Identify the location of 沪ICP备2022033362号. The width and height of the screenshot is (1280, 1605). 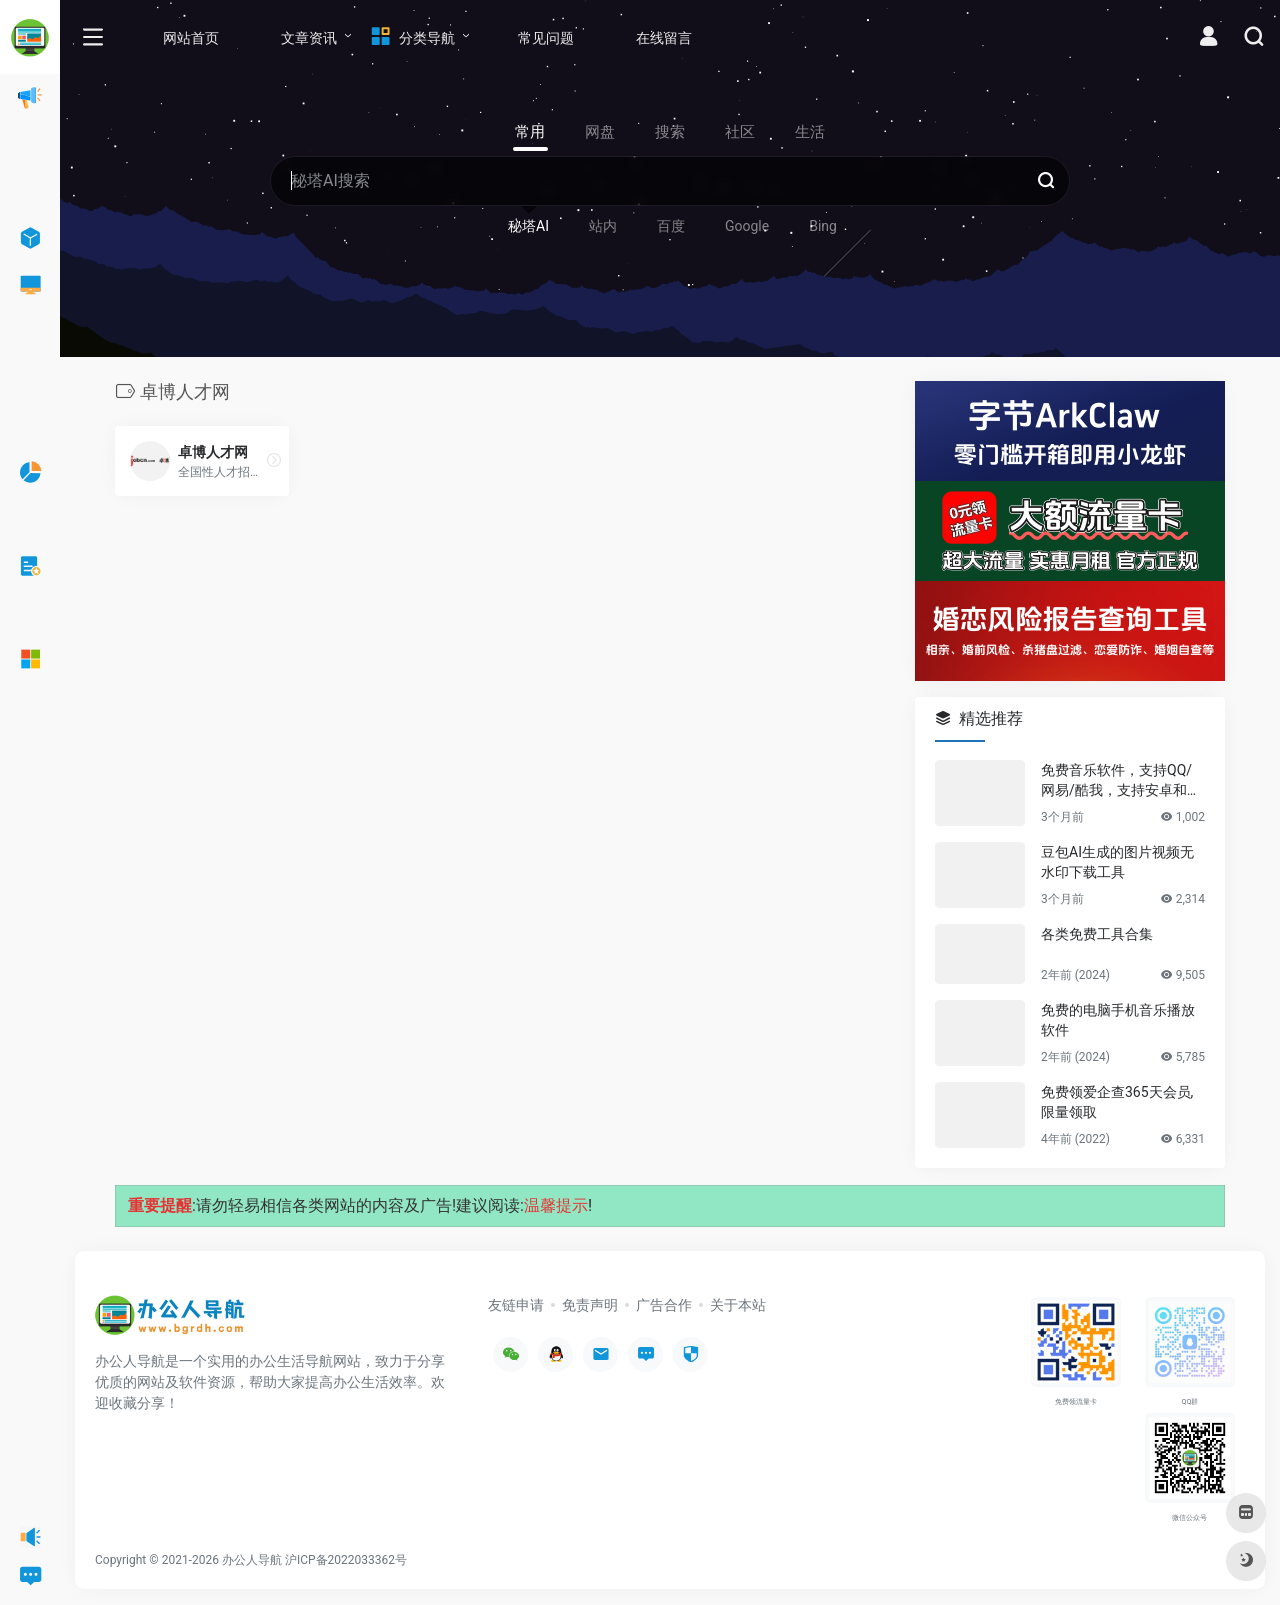
(346, 1560).